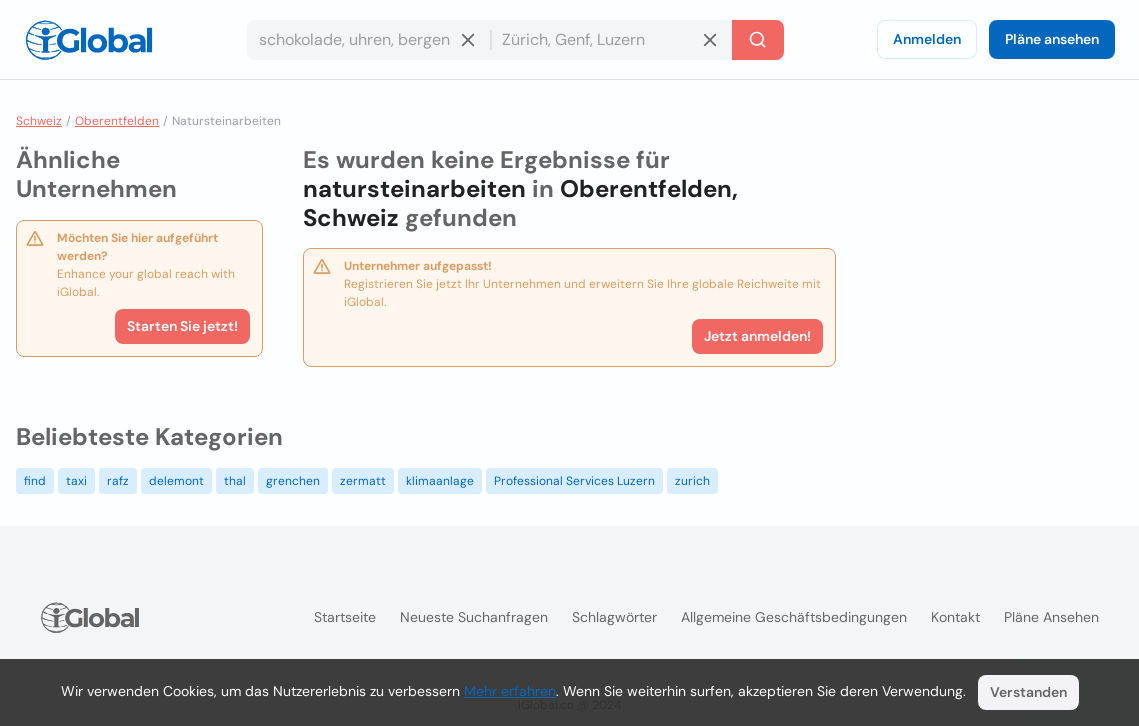 The image size is (1139, 726). Describe the element at coordinates (117, 121) in the screenshot. I see `Oberentfelden` at that location.